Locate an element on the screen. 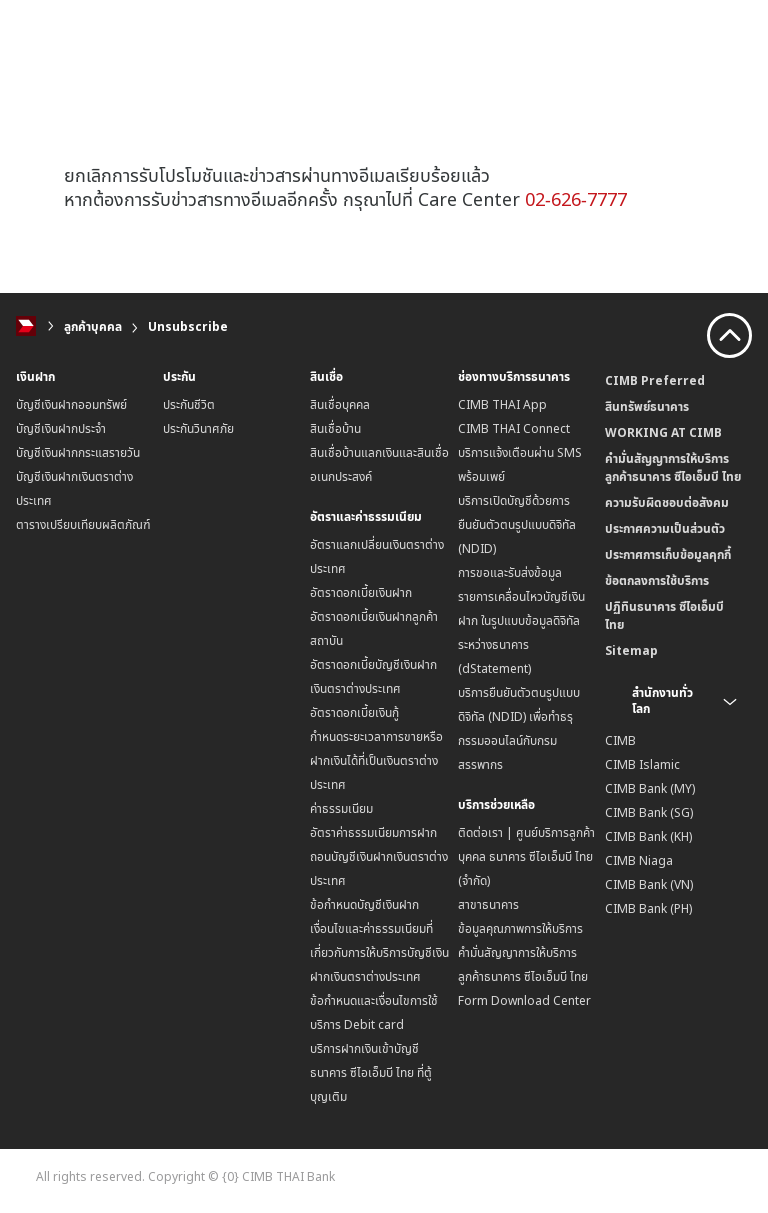  ประกาศการเก็บข้อมูลคุกกี้ is located at coordinates (668, 554).